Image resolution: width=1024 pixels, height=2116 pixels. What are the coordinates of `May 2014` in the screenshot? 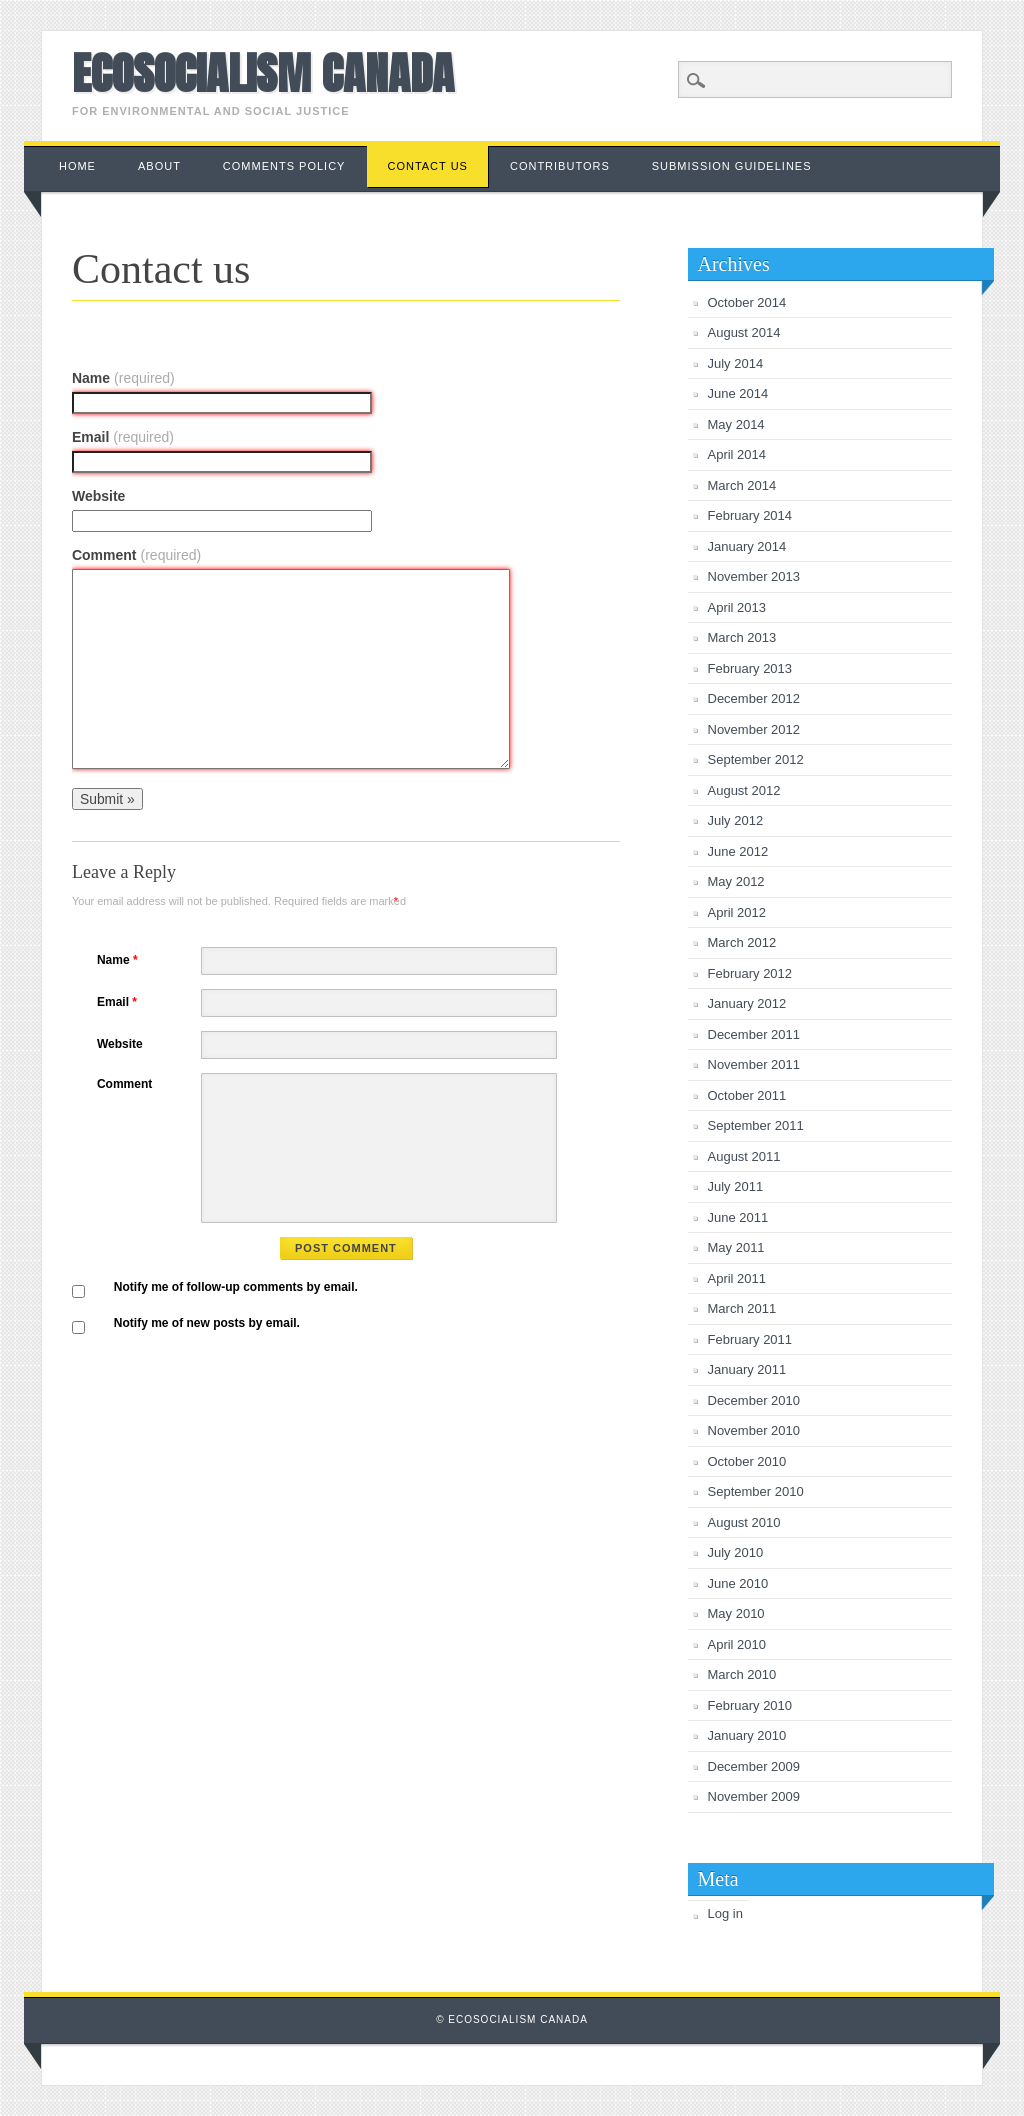 It's located at (736, 424).